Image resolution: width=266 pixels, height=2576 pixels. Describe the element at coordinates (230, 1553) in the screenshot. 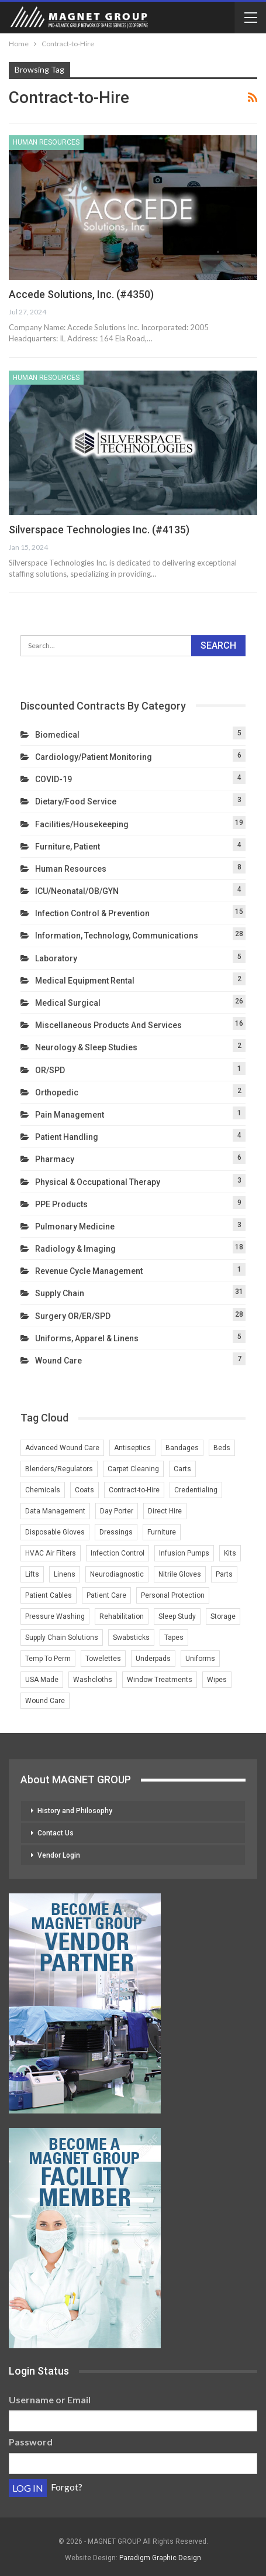

I see `Kits [Kits (1 item)]` at that location.